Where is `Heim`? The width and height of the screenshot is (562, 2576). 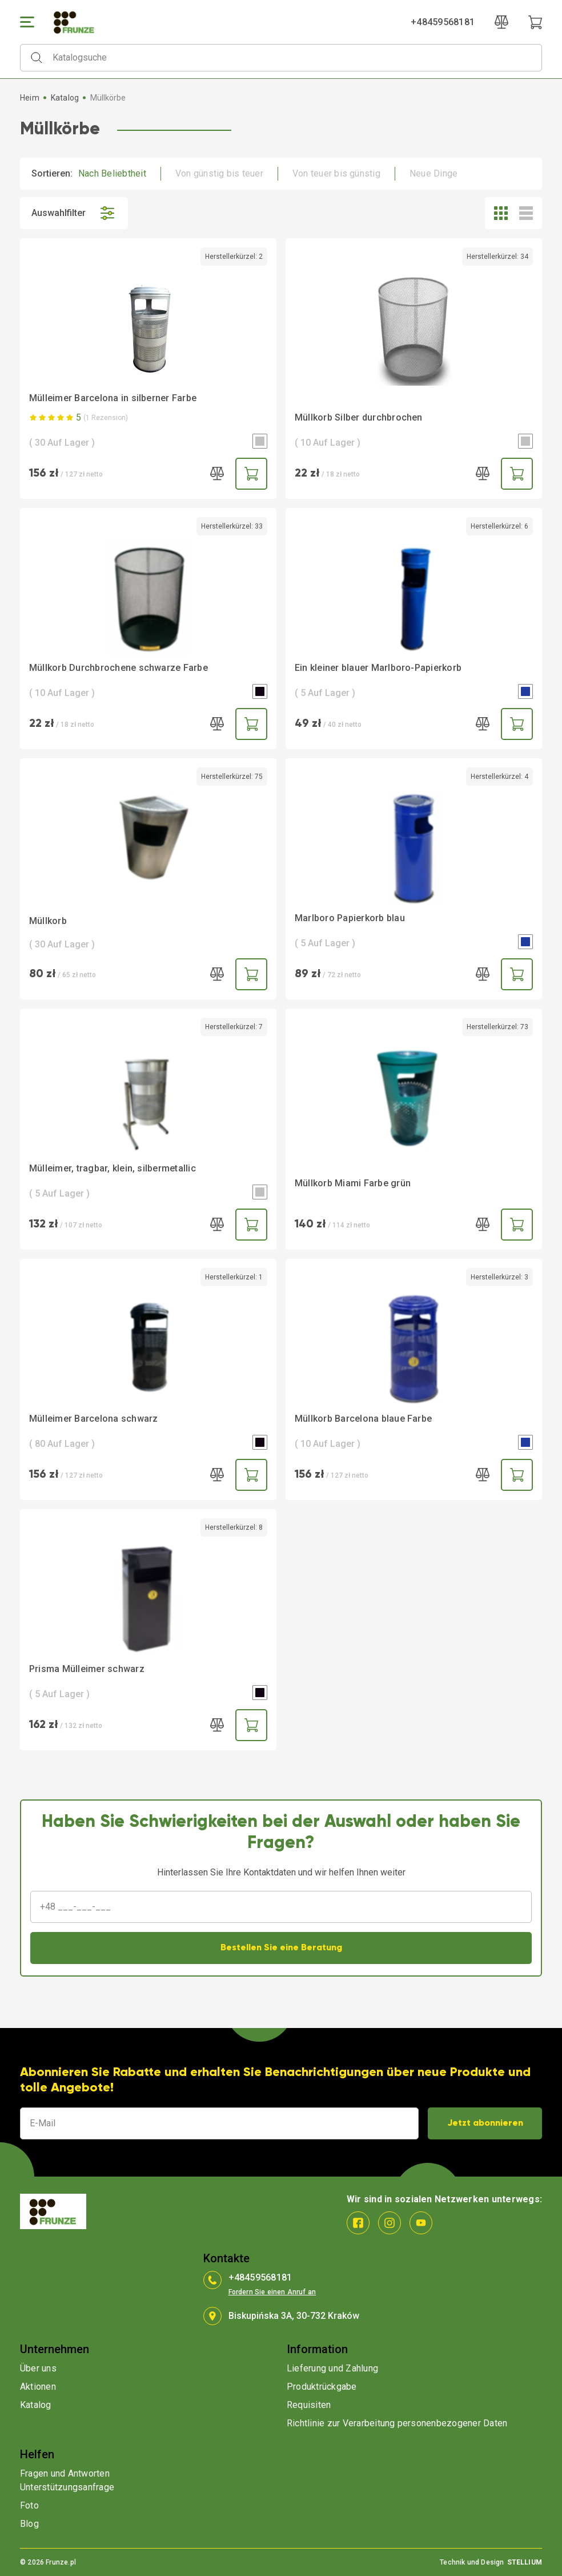 Heim is located at coordinates (29, 97).